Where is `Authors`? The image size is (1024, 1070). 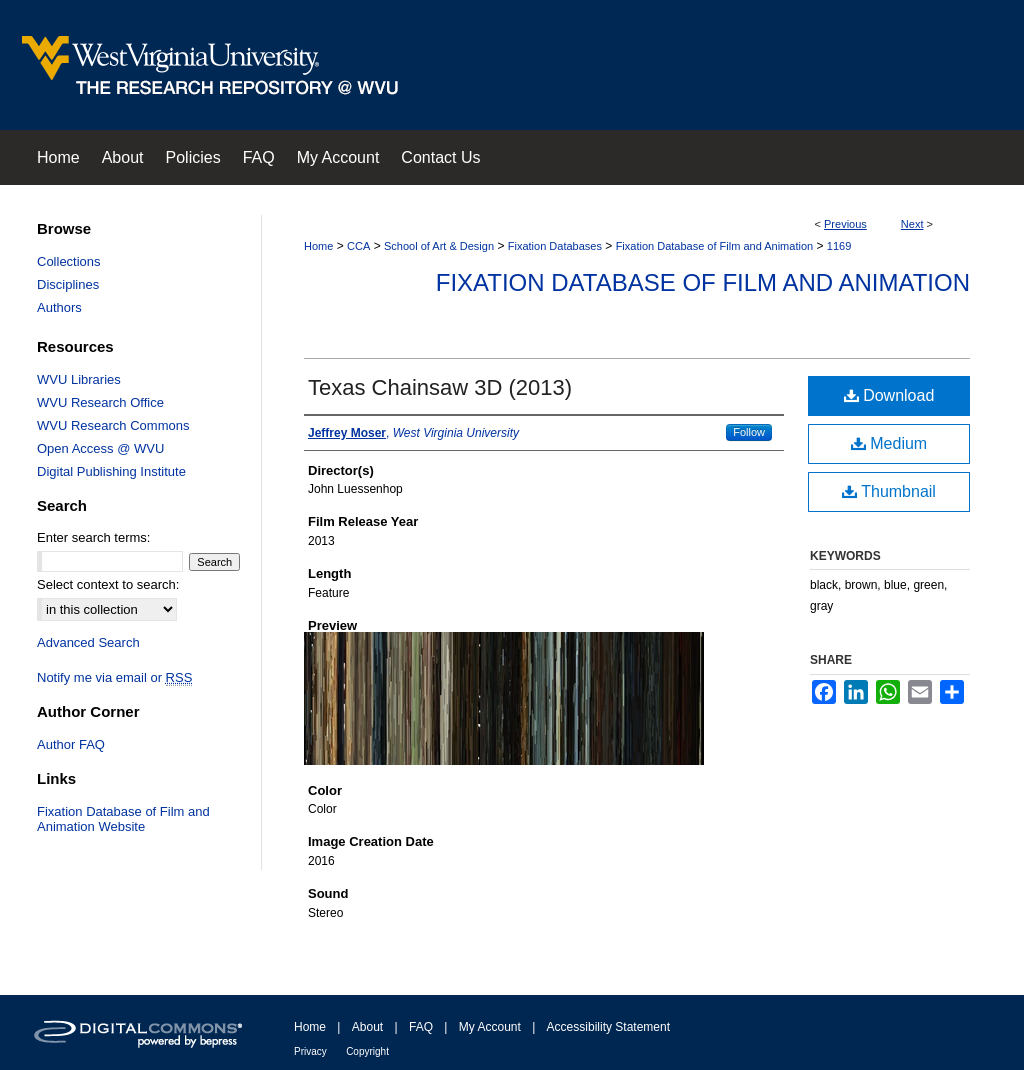 Authors is located at coordinates (59, 307).